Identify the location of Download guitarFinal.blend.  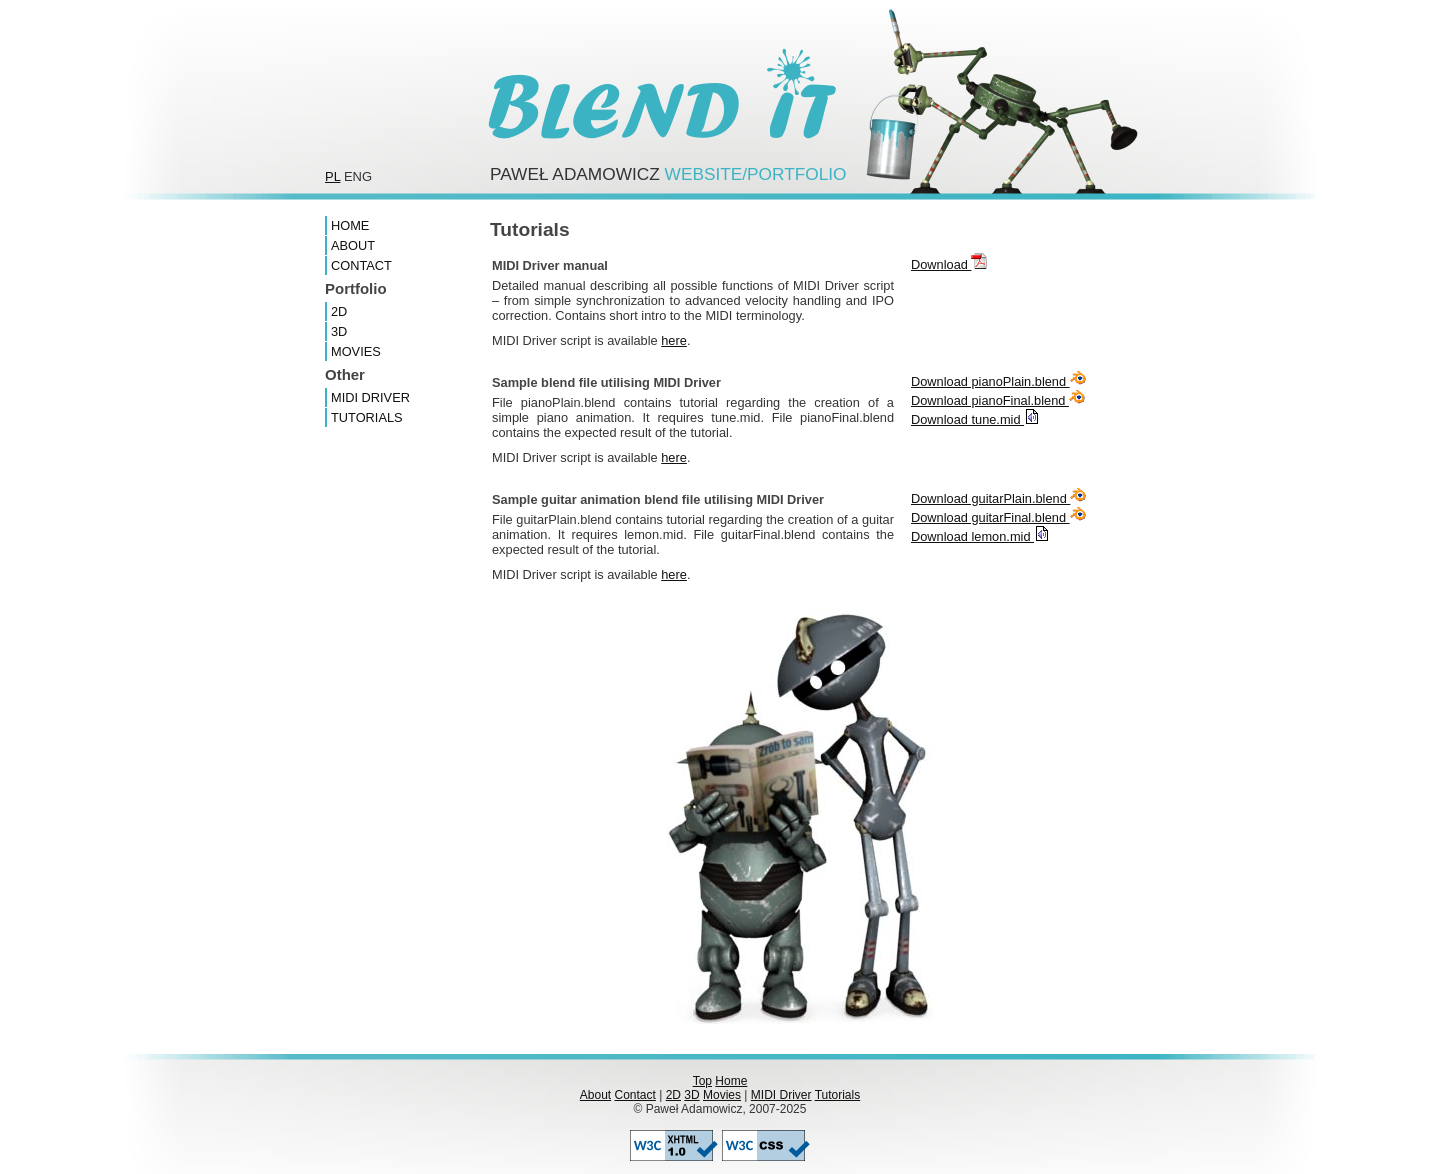
(998, 517).